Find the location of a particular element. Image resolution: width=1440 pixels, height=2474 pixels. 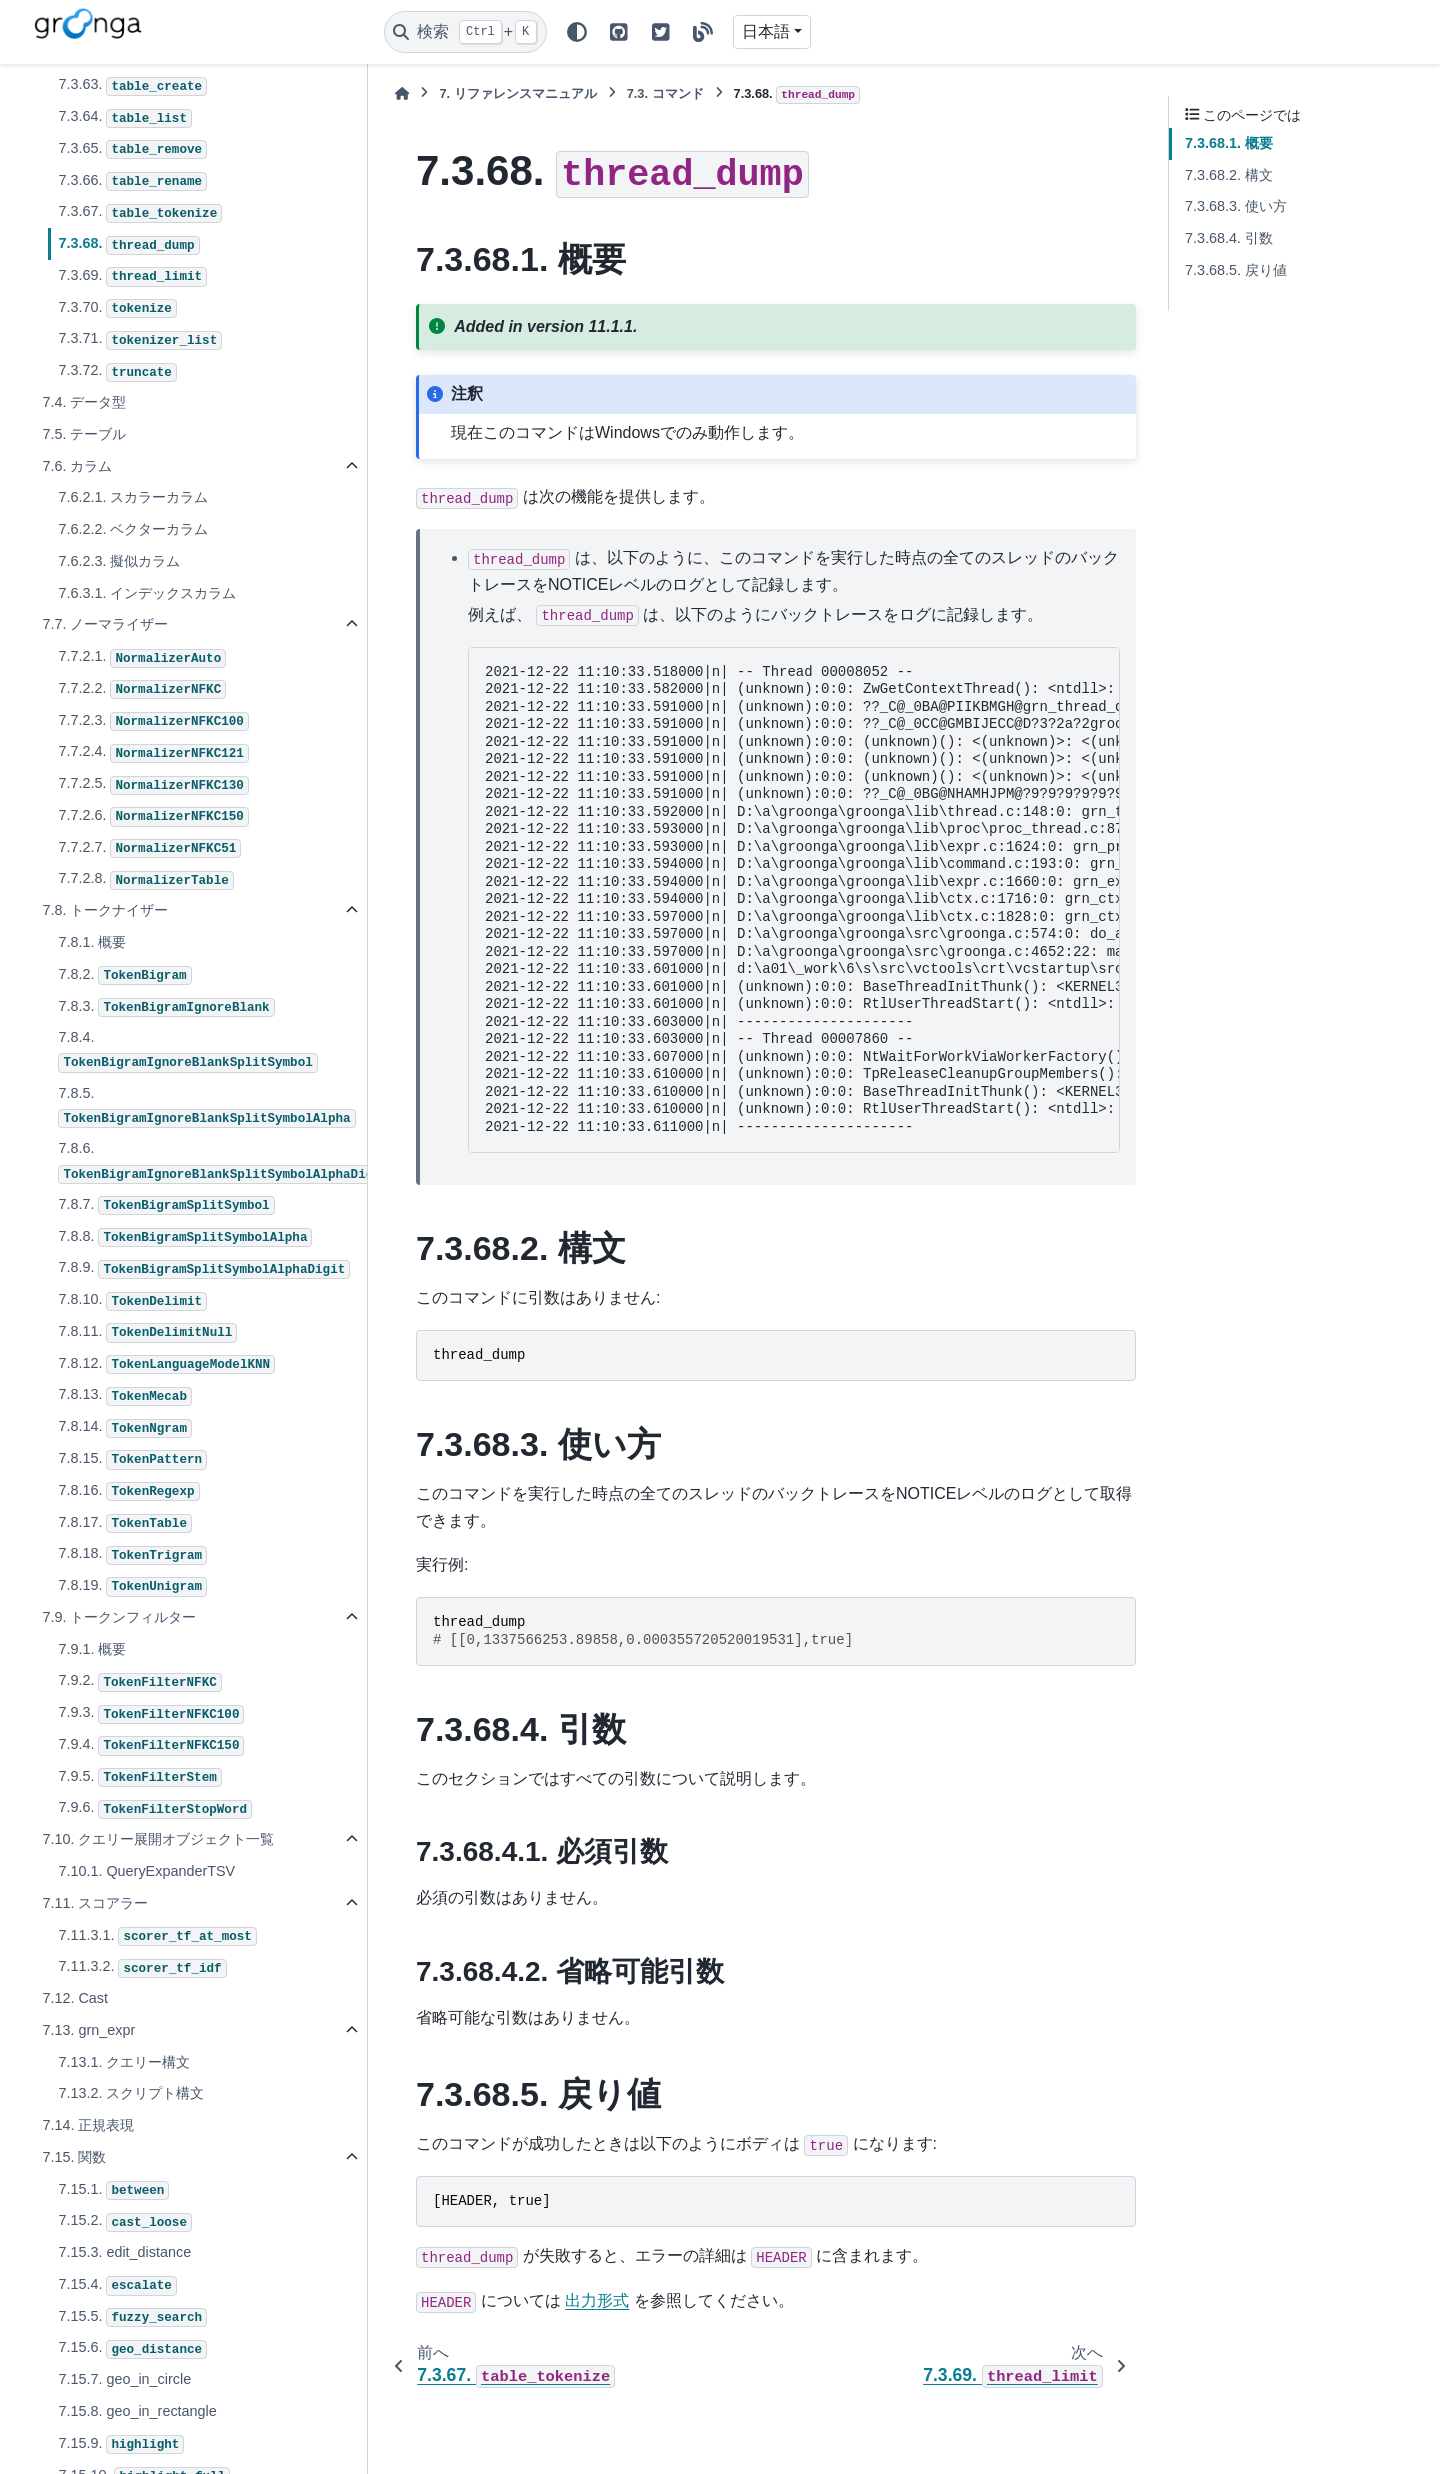

7.9.4. is located at coordinates (151, 1746).